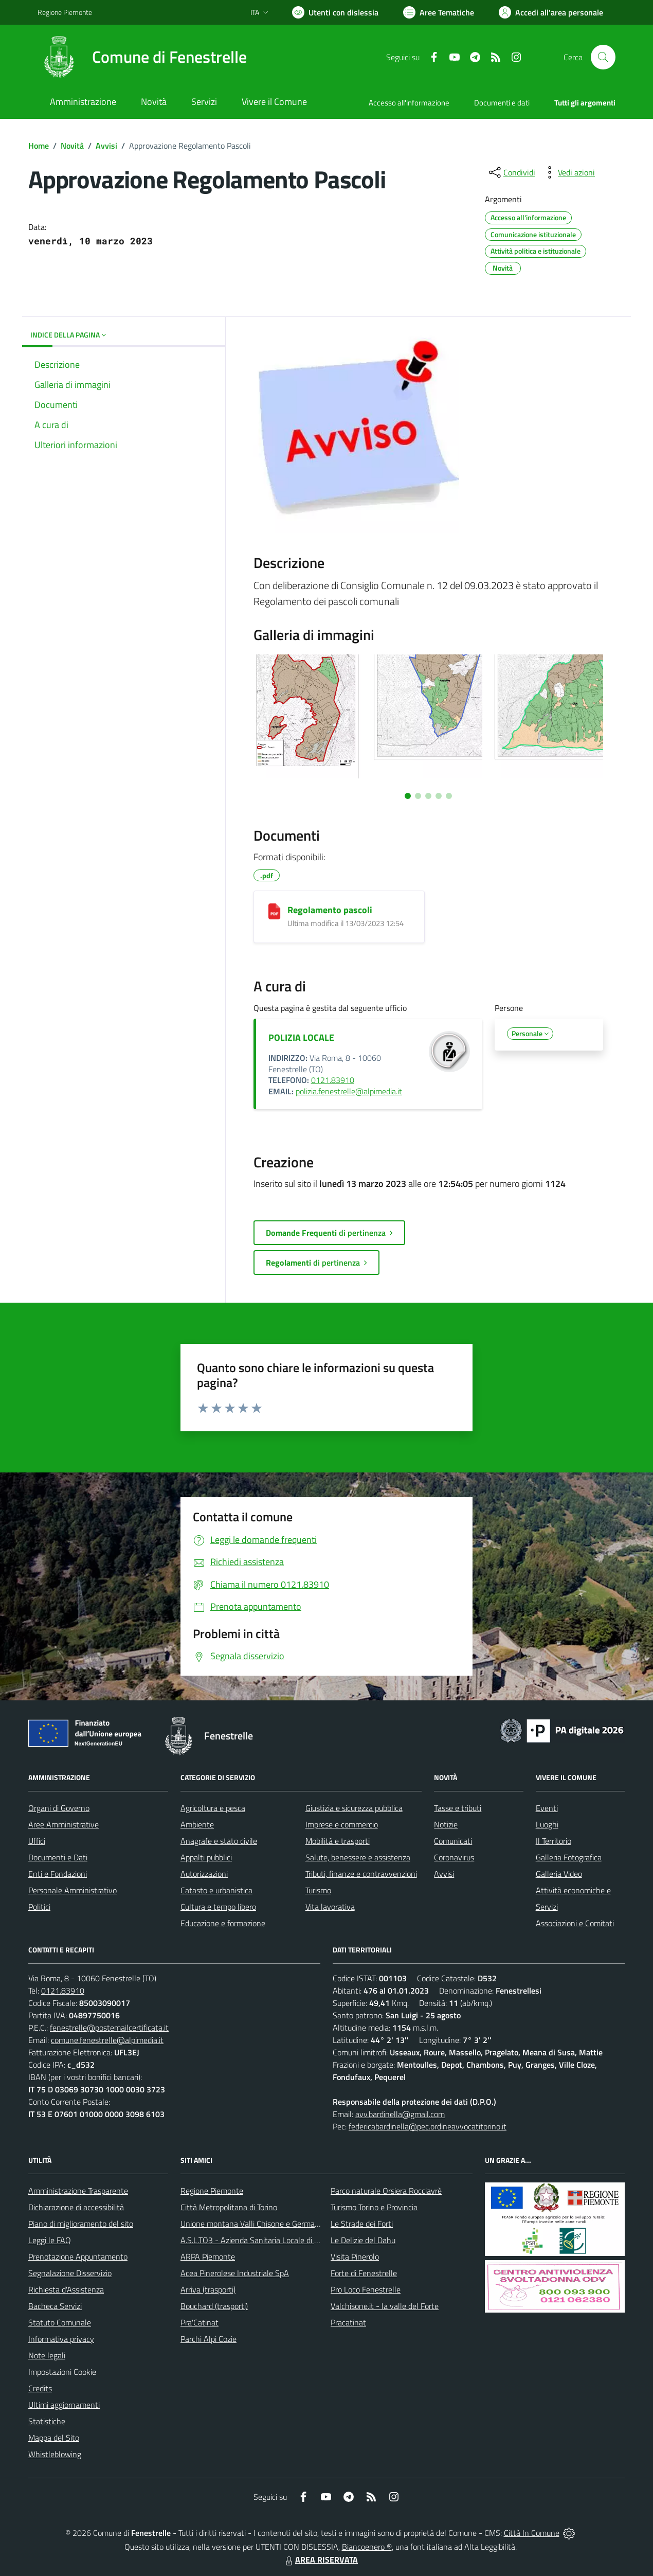  What do you see at coordinates (568, 172) in the screenshot?
I see `[vedi azioni da compiere sulla pagina]` at bounding box center [568, 172].